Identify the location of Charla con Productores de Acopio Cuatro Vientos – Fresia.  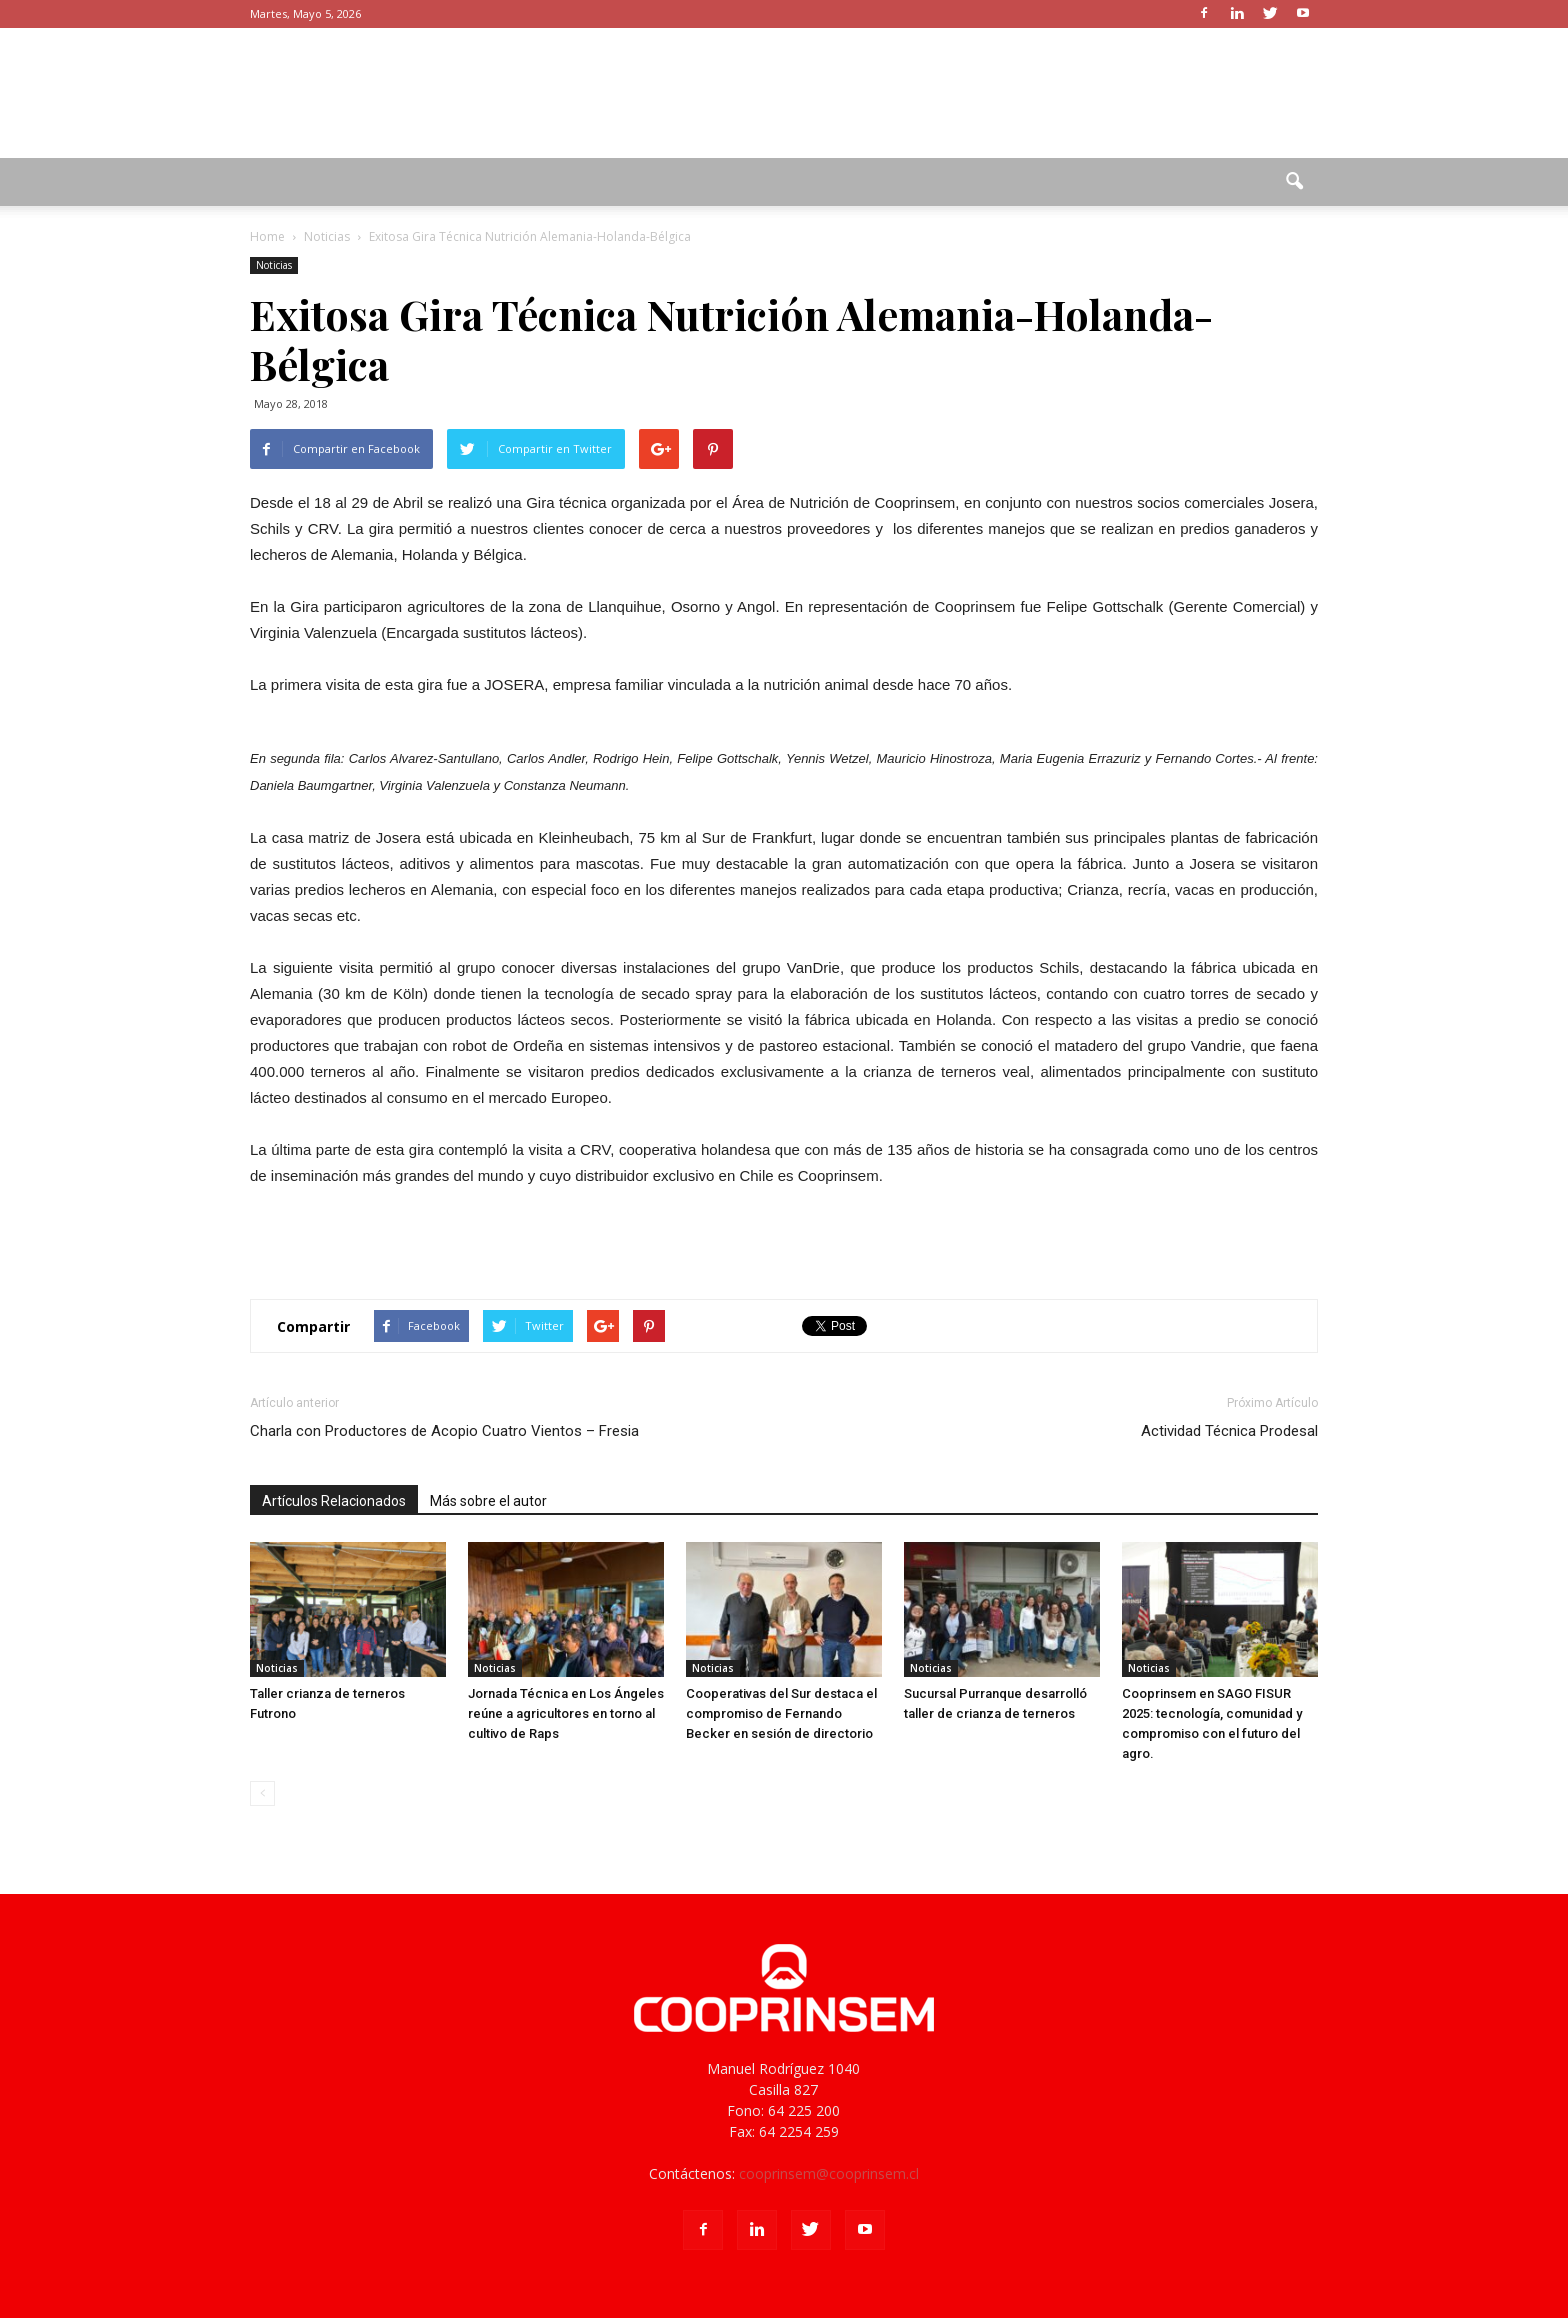
(444, 1431).